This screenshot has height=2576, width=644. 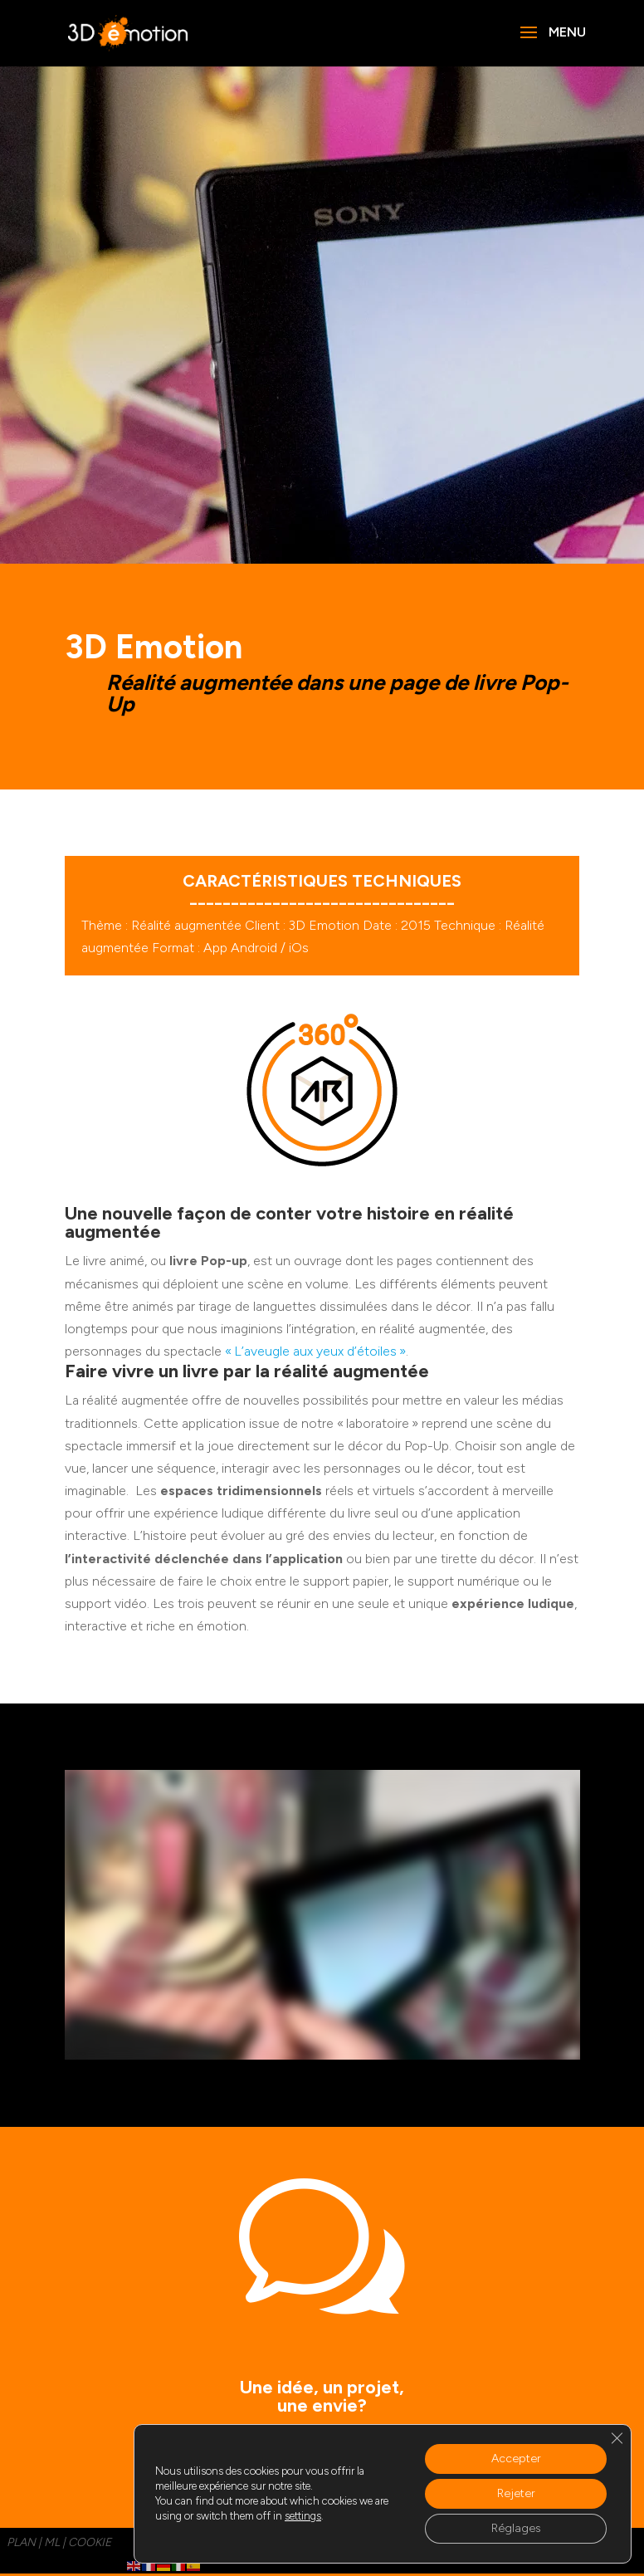 What do you see at coordinates (89, 2542) in the screenshot?
I see `cookie` at bounding box center [89, 2542].